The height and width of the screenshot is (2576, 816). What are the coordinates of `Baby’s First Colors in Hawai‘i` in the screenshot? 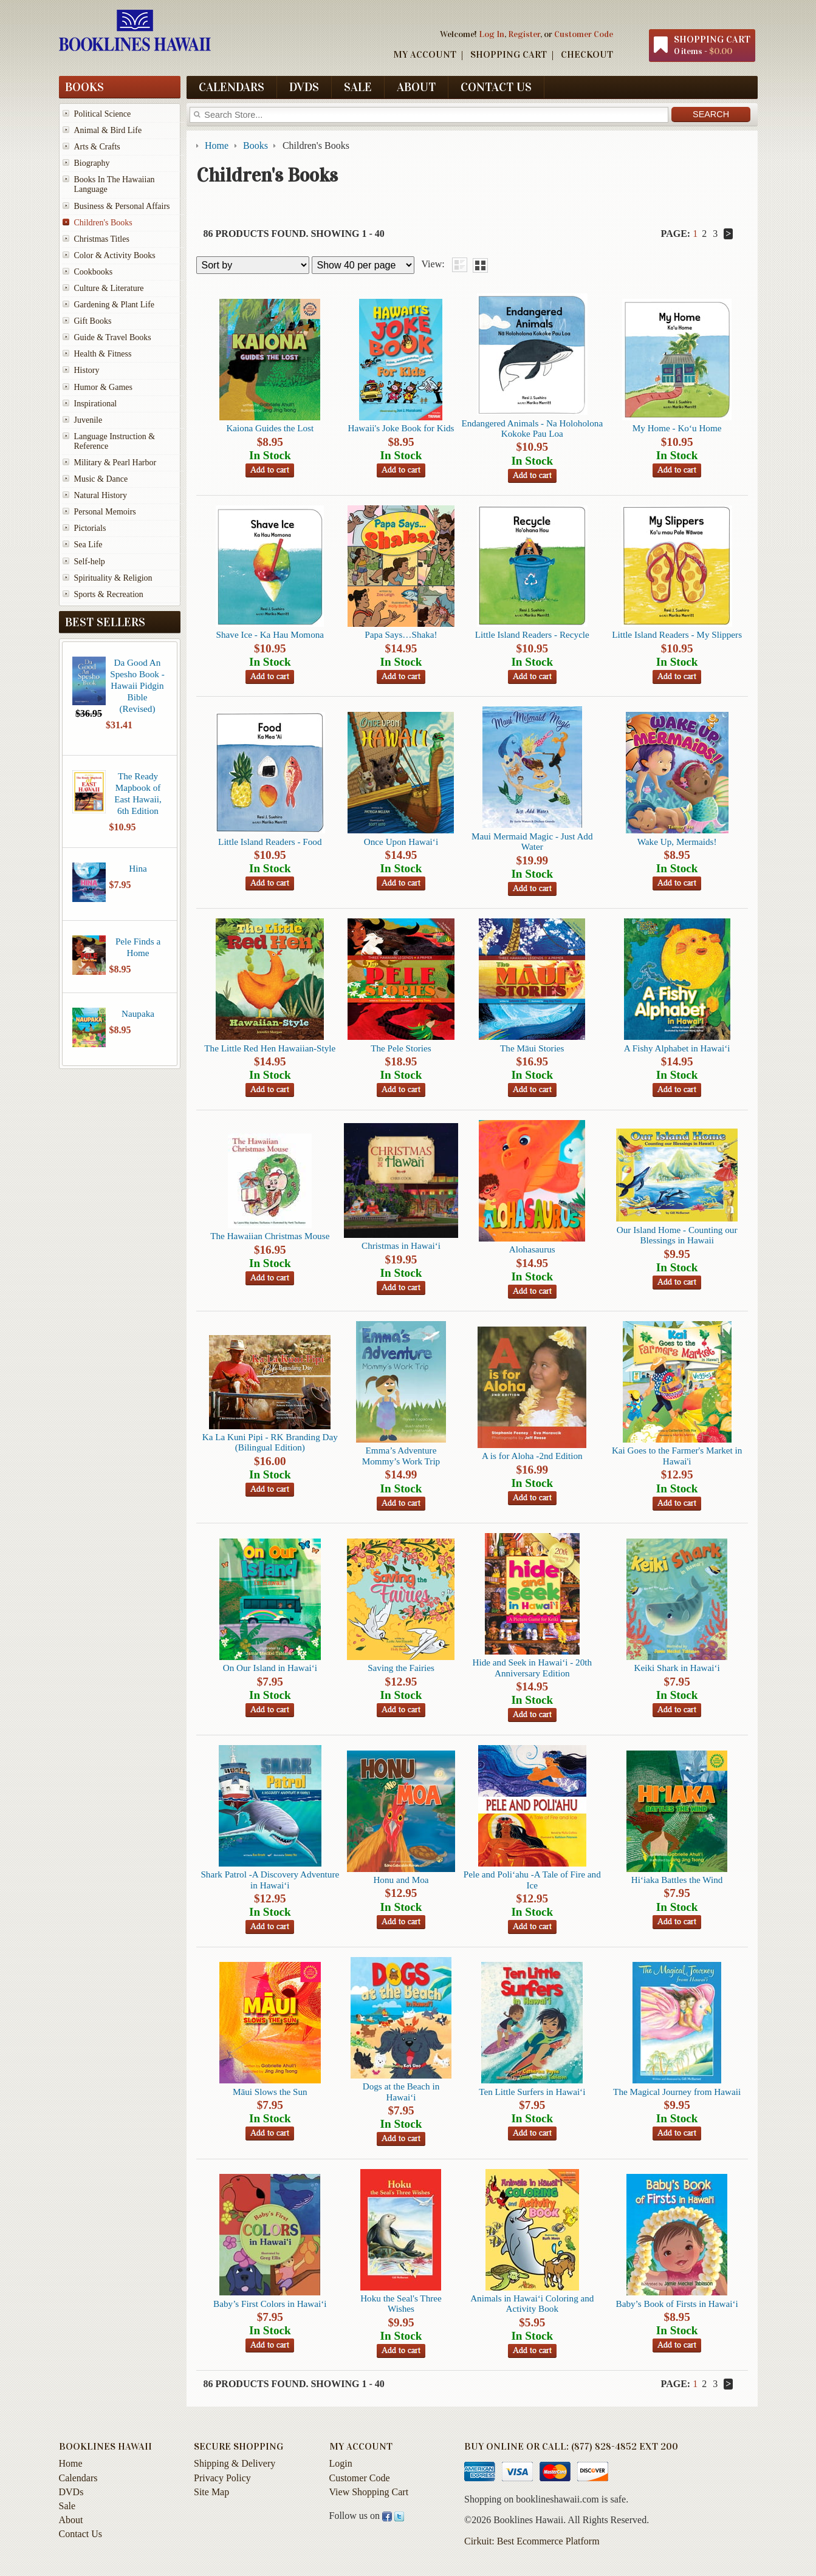 It's located at (269, 2303).